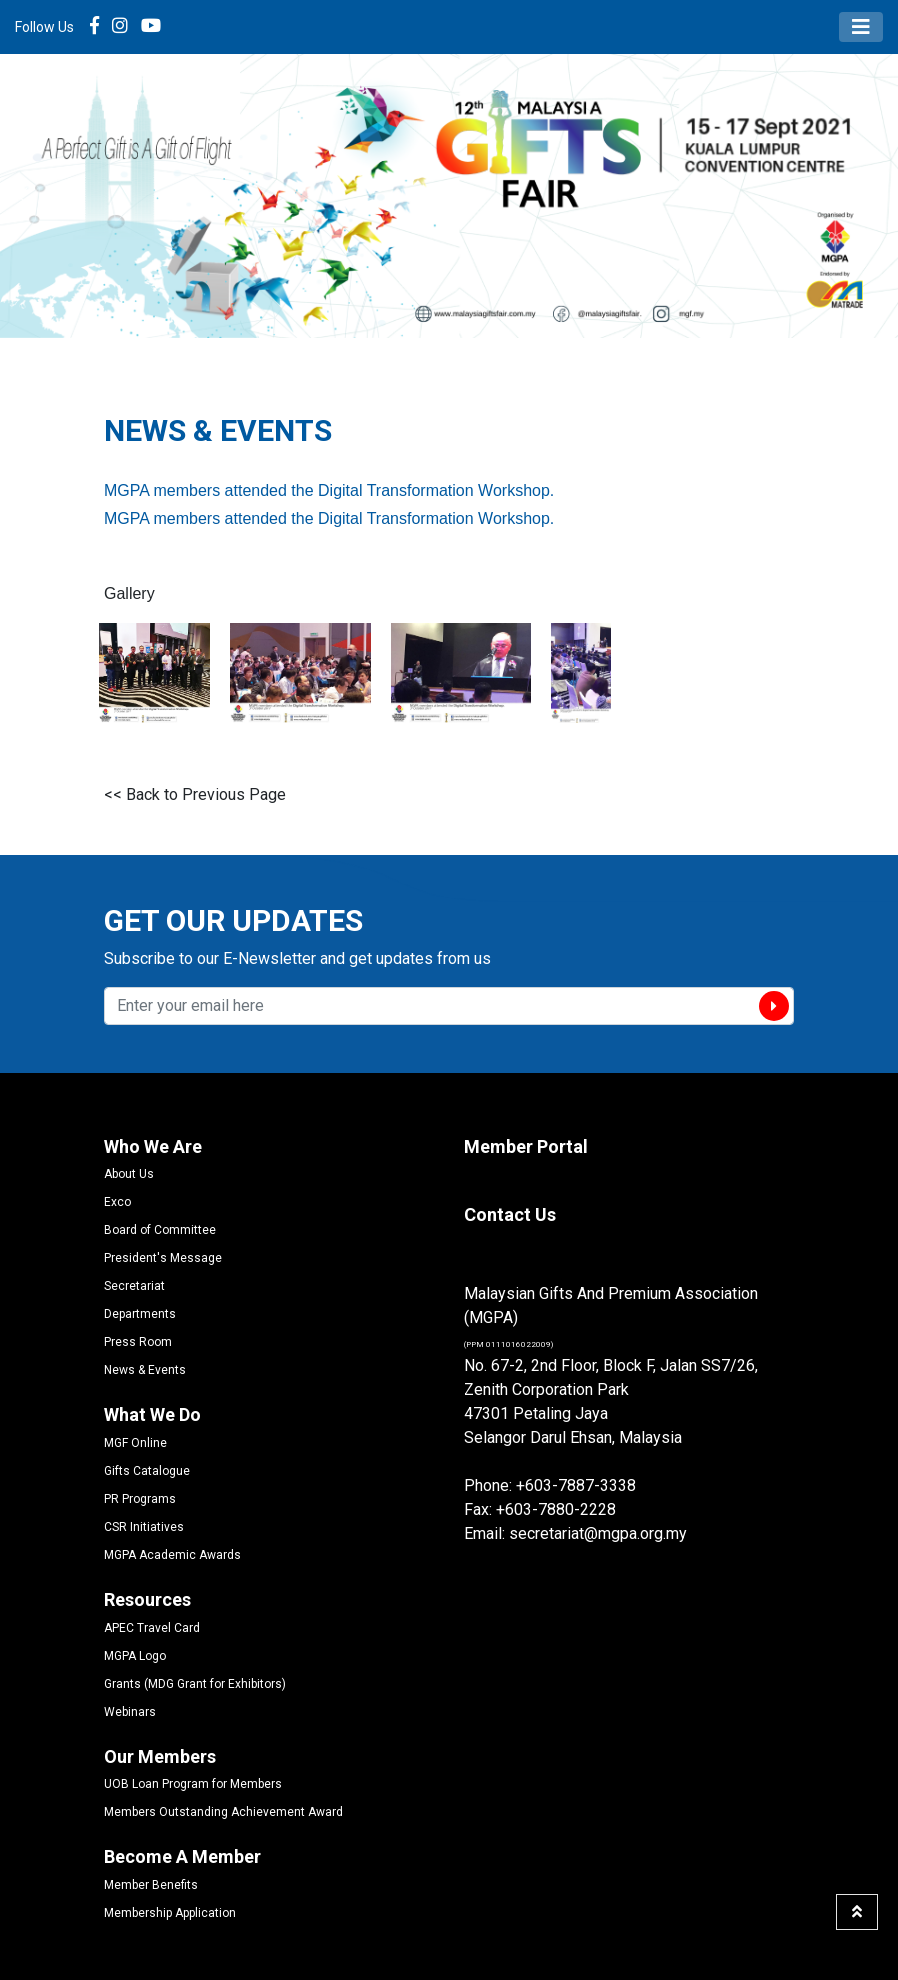 Image resolution: width=898 pixels, height=1980 pixels. Describe the element at coordinates (510, 1214) in the screenshot. I see `Contact Us` at that location.